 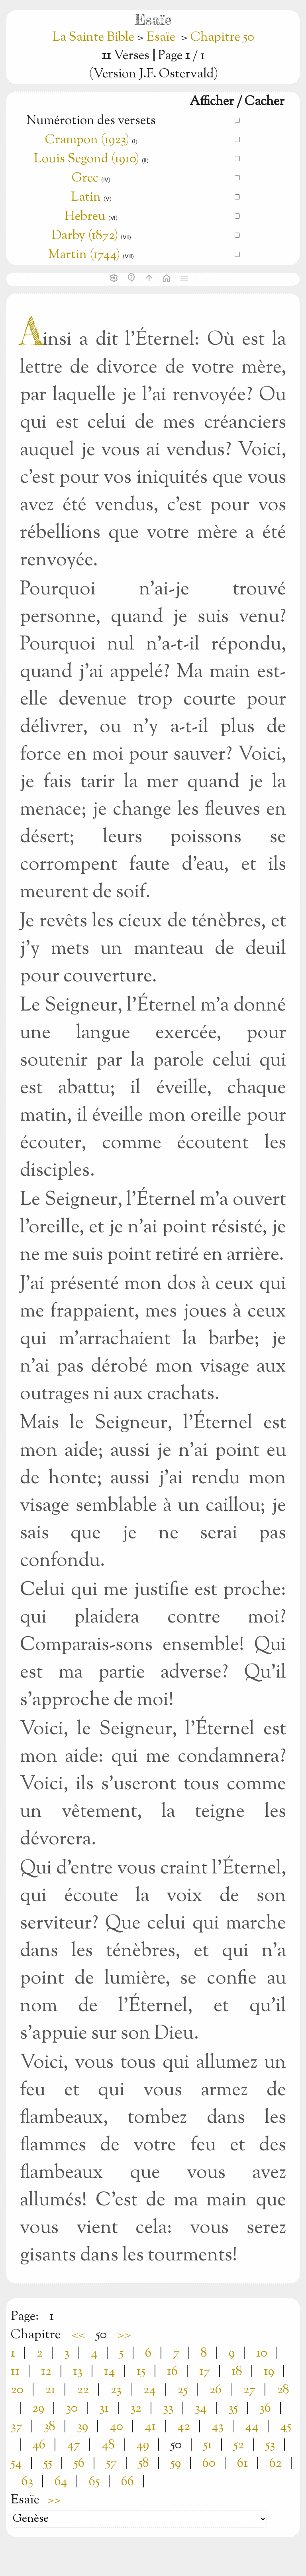 I want to click on 33, so click(x=168, y=2408).